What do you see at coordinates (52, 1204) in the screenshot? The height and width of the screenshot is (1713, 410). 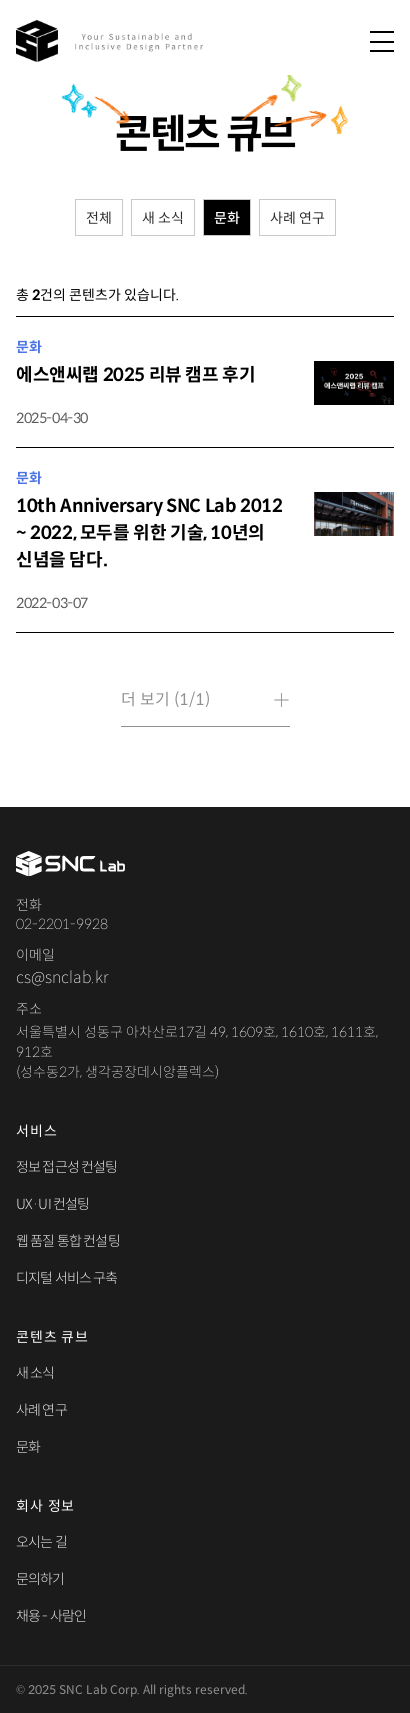 I see `UX·UI 컨설팅` at bounding box center [52, 1204].